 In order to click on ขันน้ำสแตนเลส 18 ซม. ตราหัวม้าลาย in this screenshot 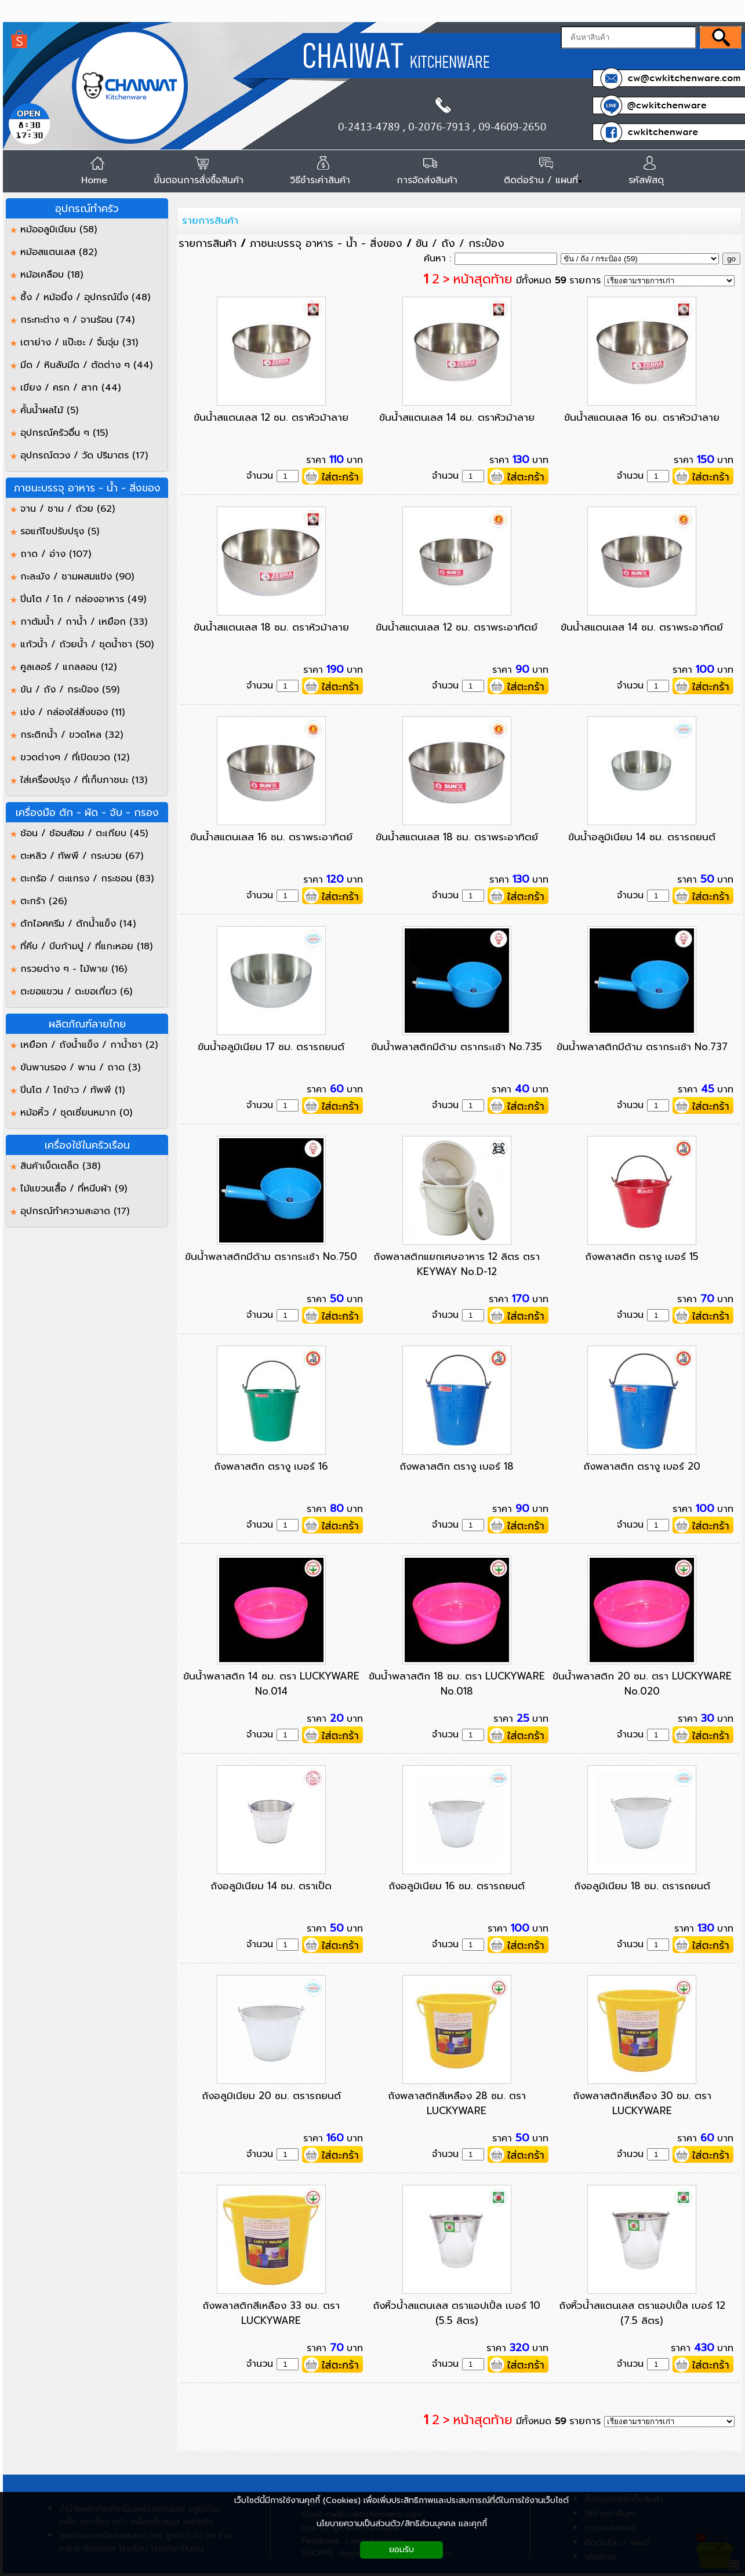, I will do `click(271, 627)`.